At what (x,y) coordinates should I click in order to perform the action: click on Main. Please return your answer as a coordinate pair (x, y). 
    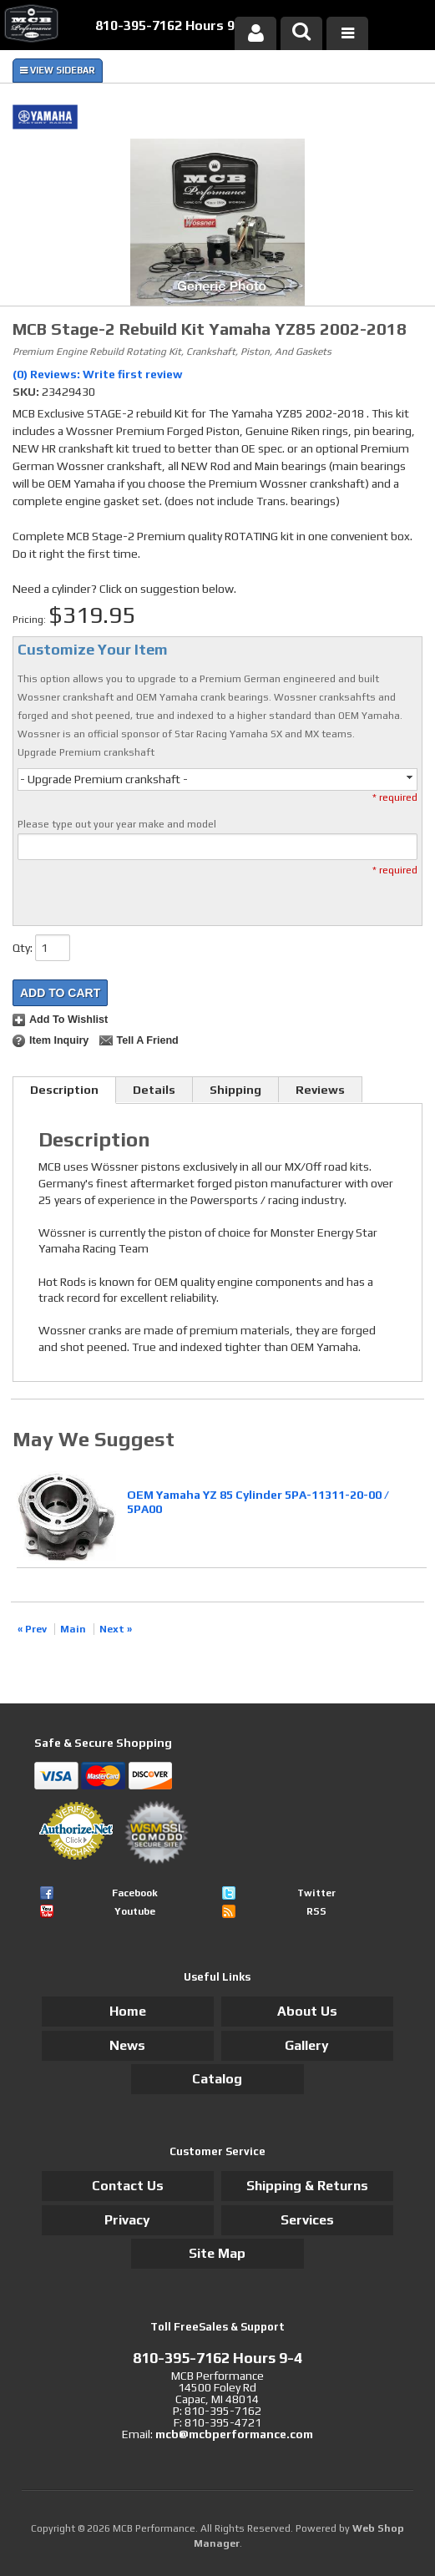
    Looking at the image, I should click on (73, 1629).